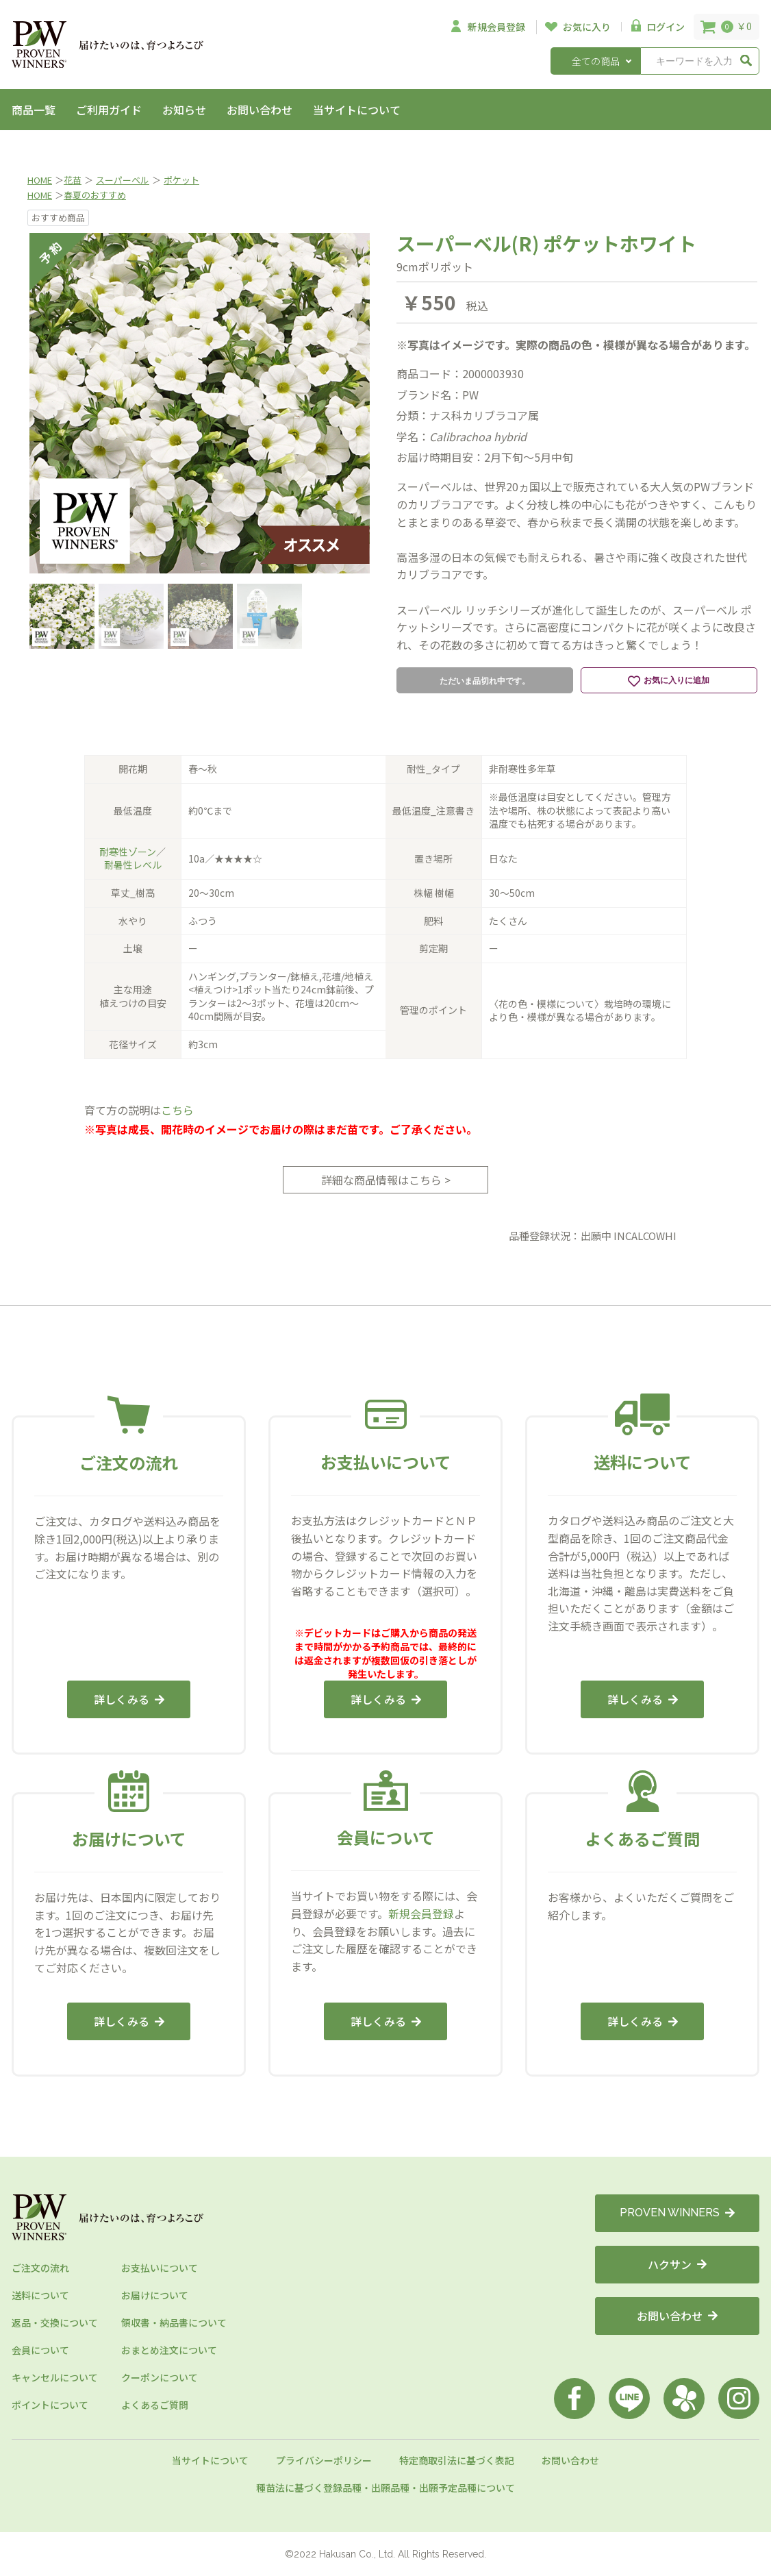 This screenshot has width=771, height=2576. Describe the element at coordinates (122, 179) in the screenshot. I see `スーパーベル` at that location.